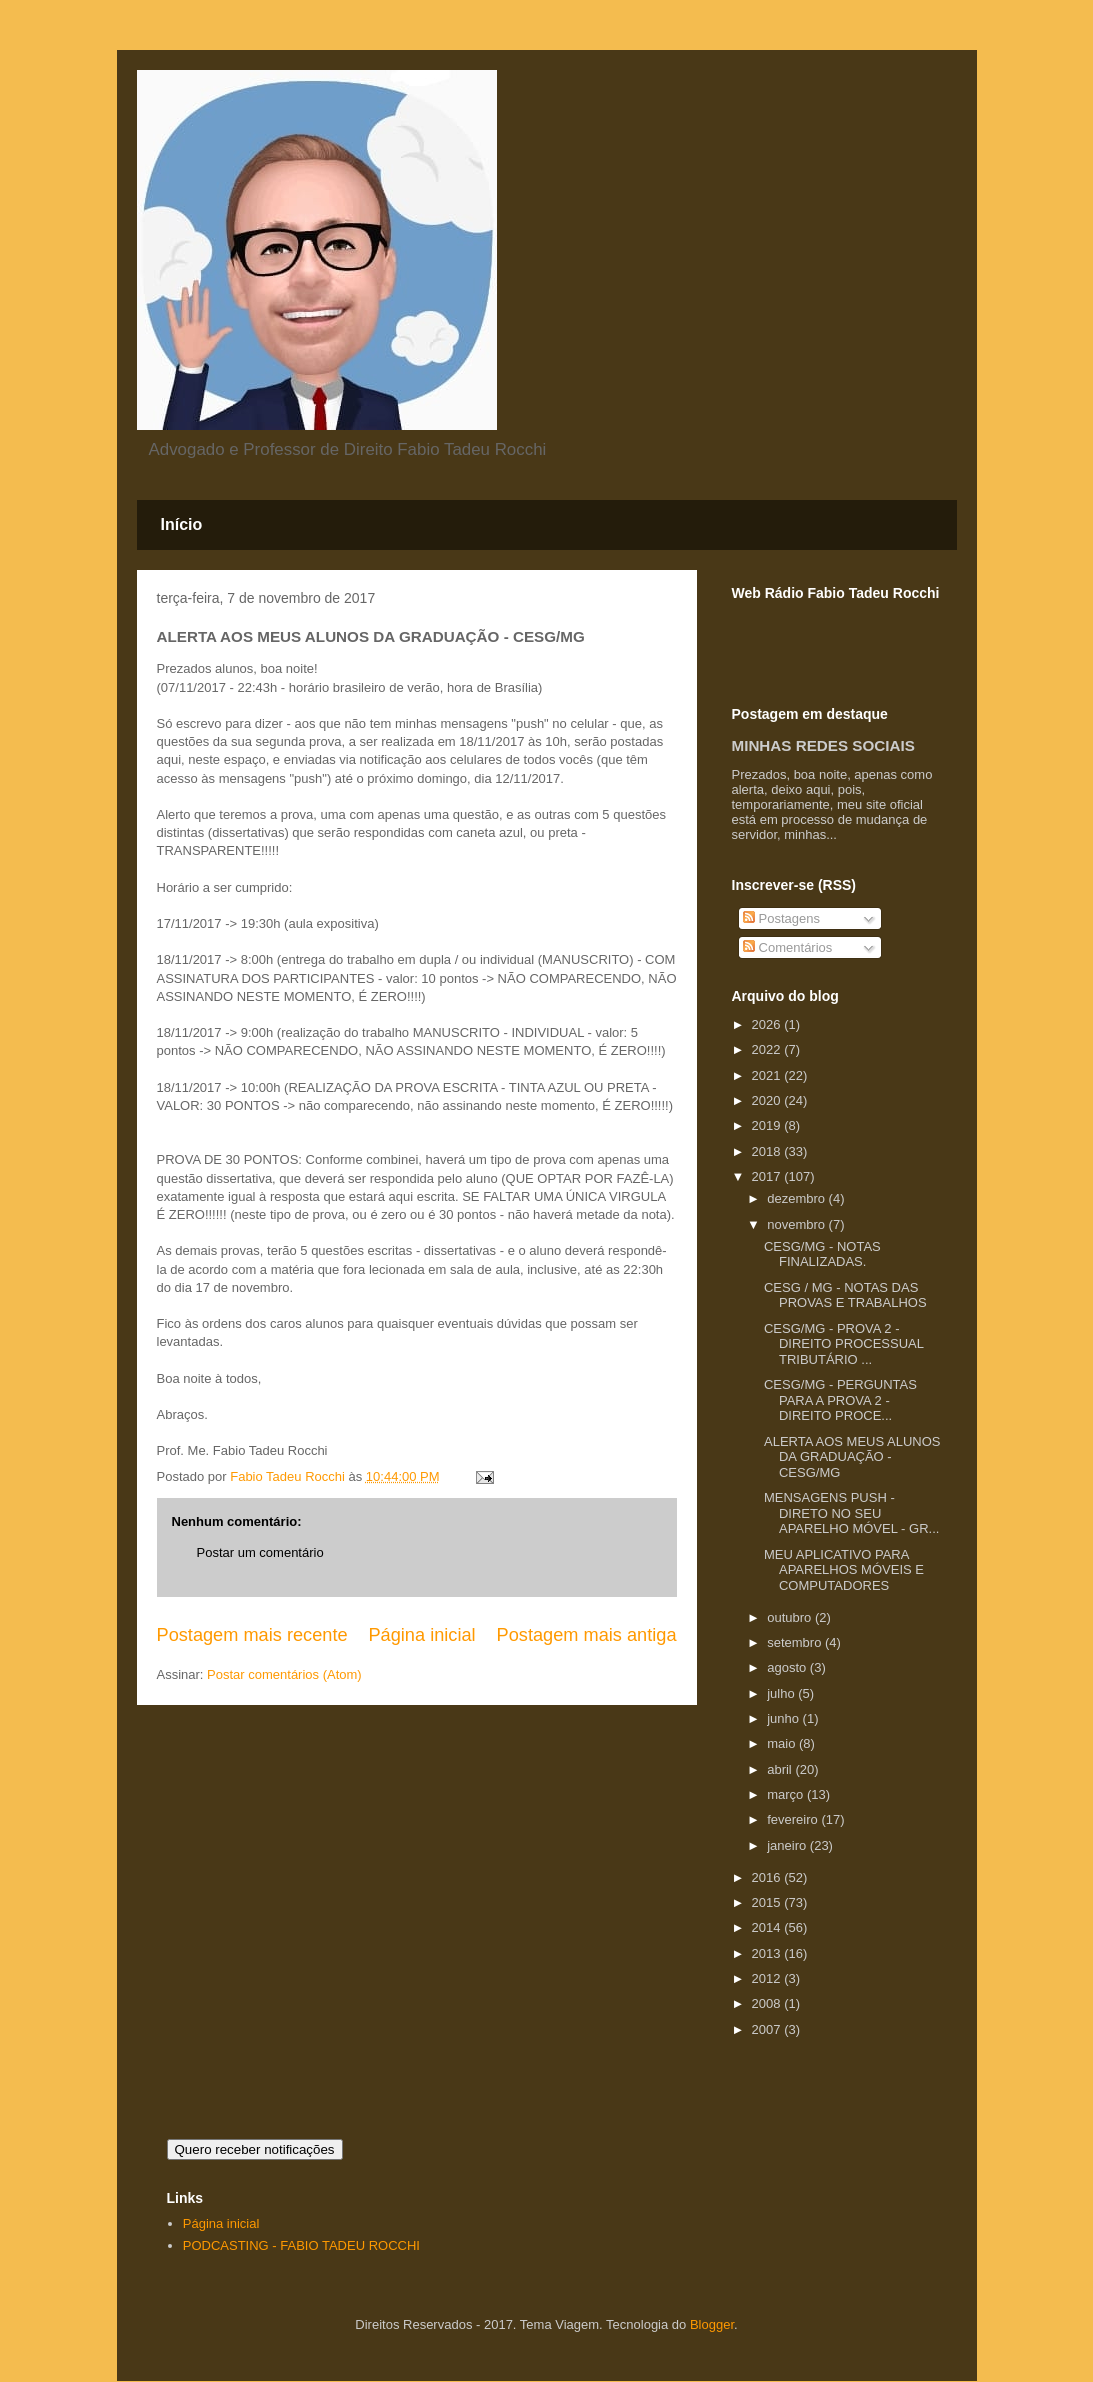 This screenshot has height=2382, width=1093. What do you see at coordinates (768, 1927) in the screenshot?
I see `2014` at bounding box center [768, 1927].